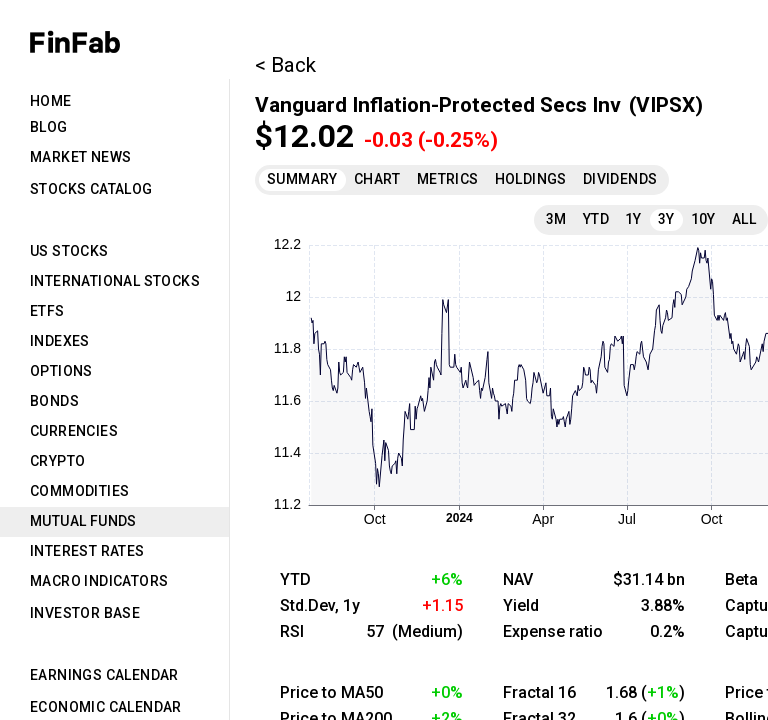  Describe the element at coordinates (302, 179) in the screenshot. I see `Summary [tab]` at that location.